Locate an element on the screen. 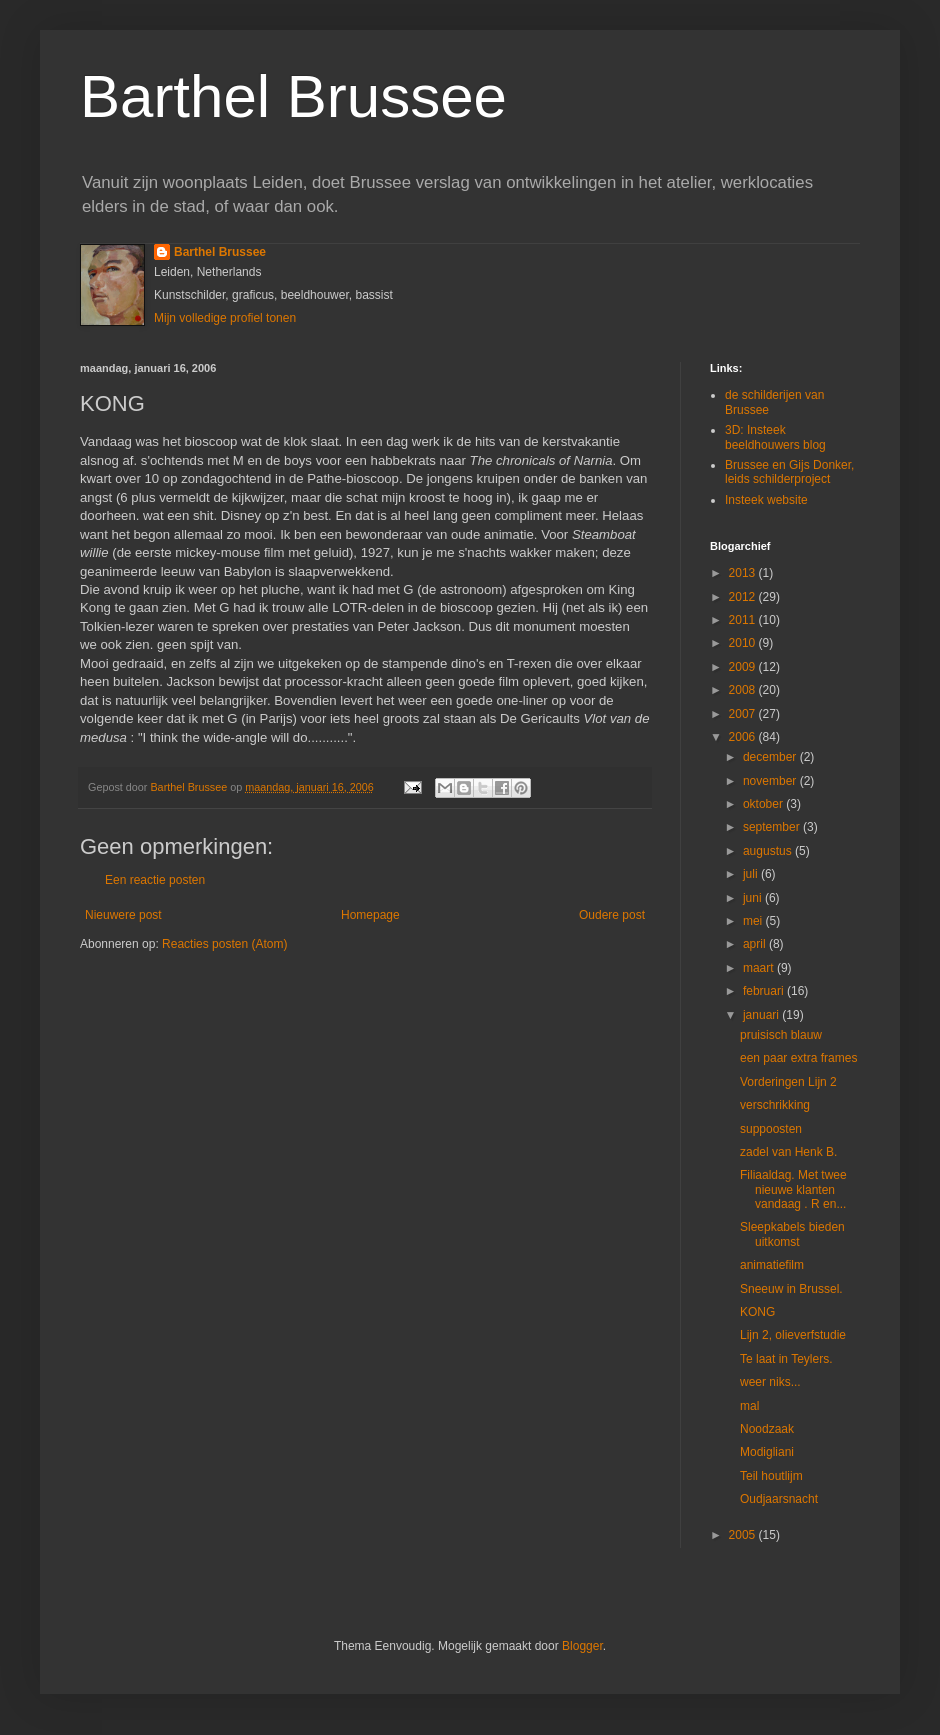 Image resolution: width=940 pixels, height=1735 pixels. Reacties posten (Atom) is located at coordinates (224, 944).